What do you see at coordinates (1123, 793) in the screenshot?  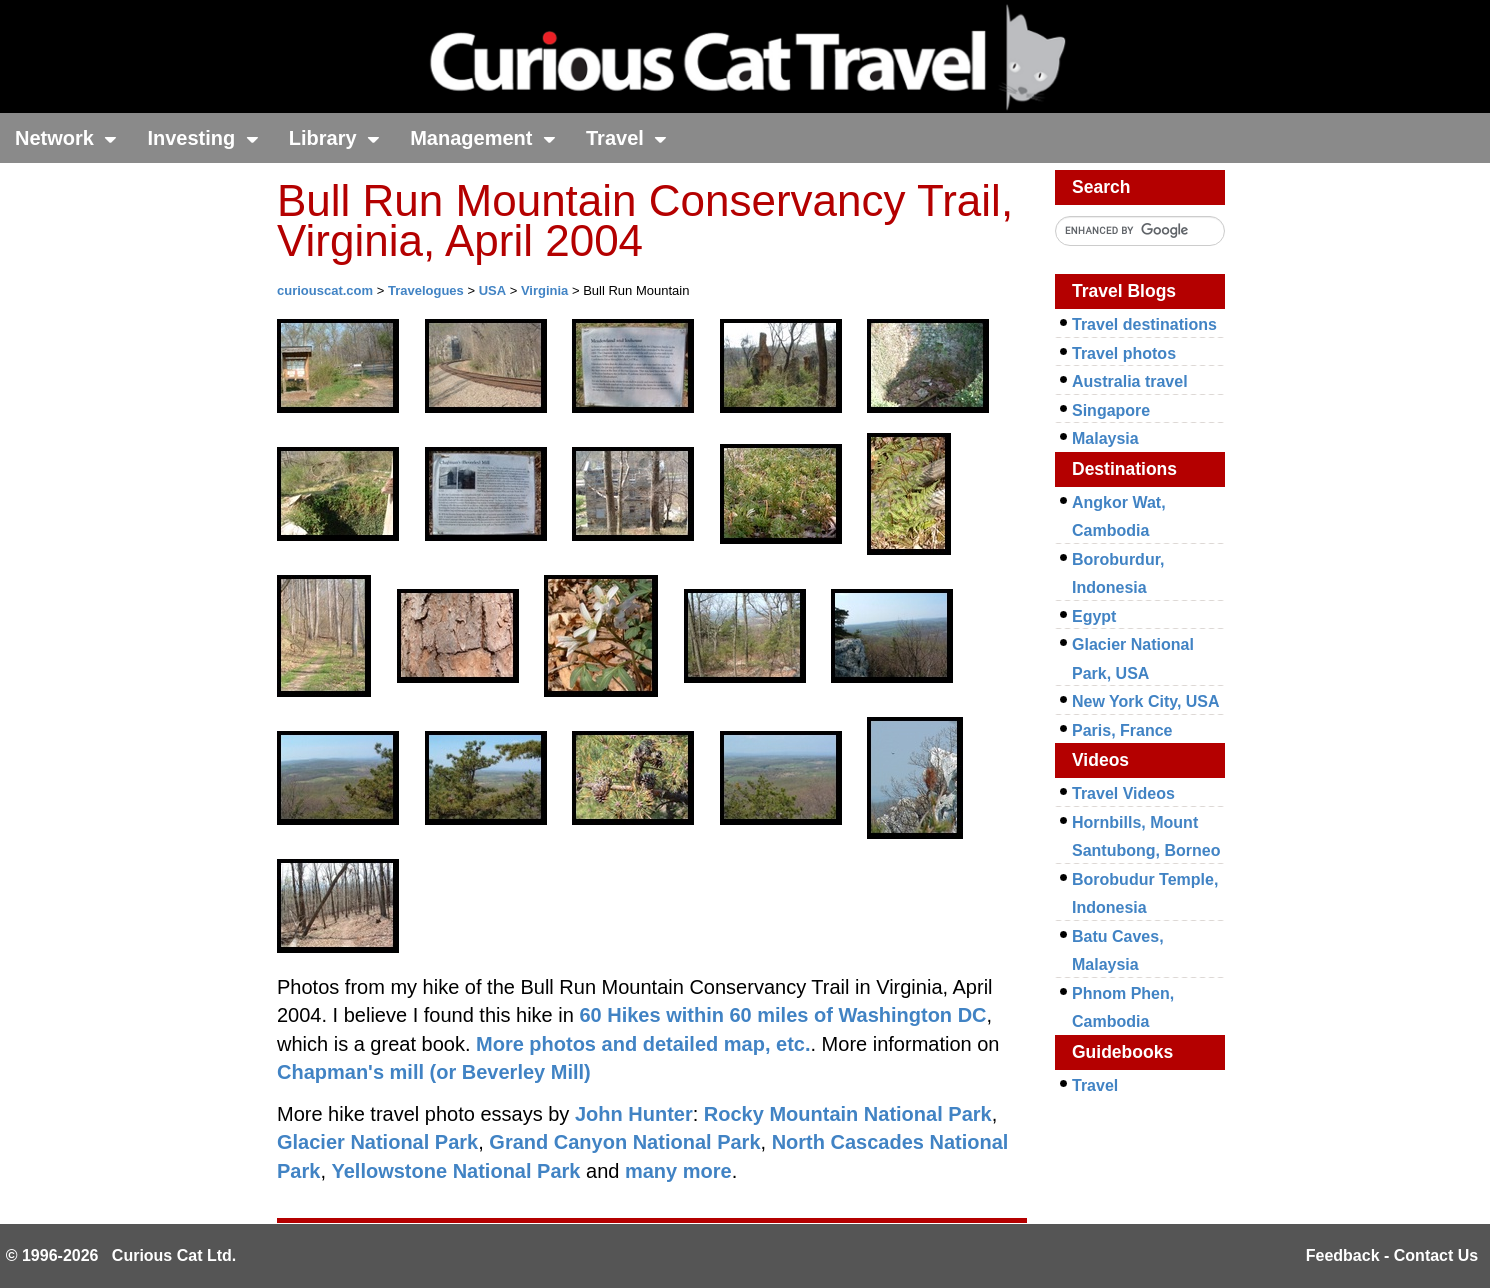 I see `Travel Videos` at bounding box center [1123, 793].